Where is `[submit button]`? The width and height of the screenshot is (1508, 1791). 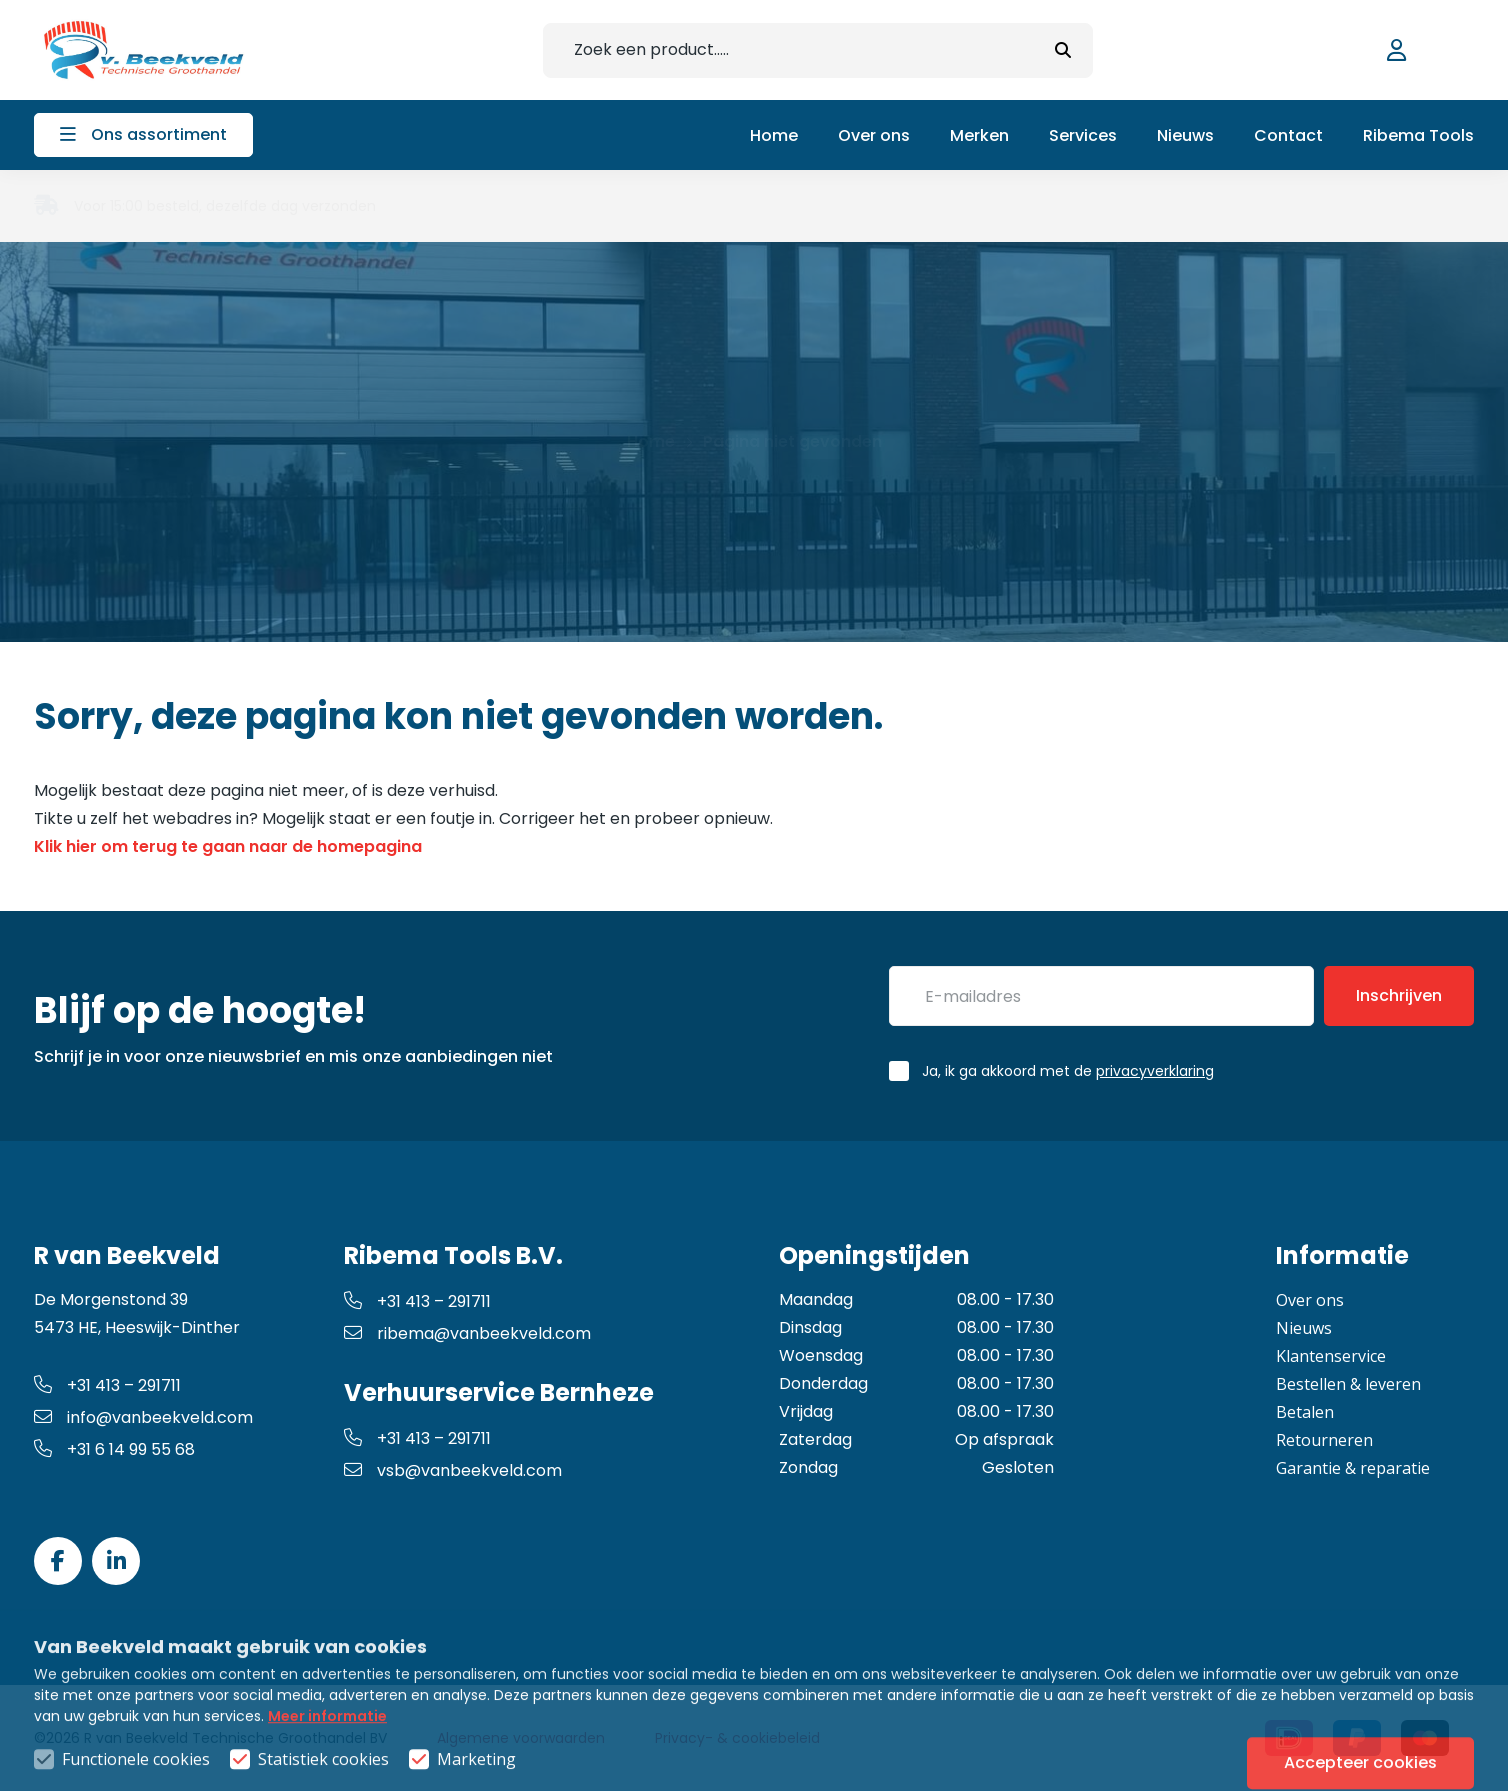 [submit button] is located at coordinates (1063, 50).